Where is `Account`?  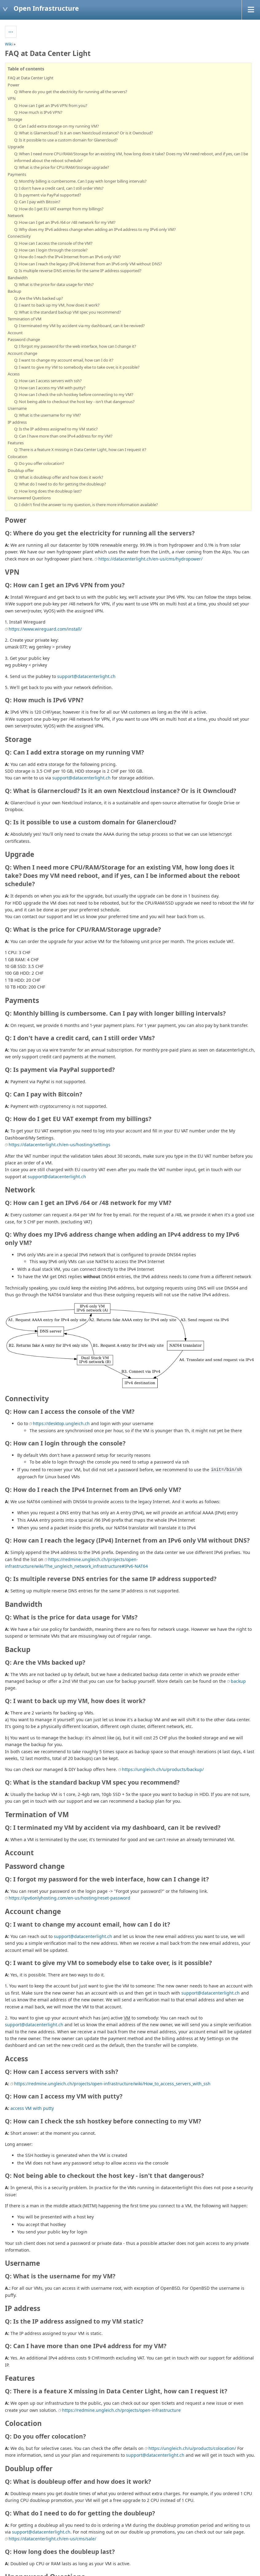 Account is located at coordinates (15, 332).